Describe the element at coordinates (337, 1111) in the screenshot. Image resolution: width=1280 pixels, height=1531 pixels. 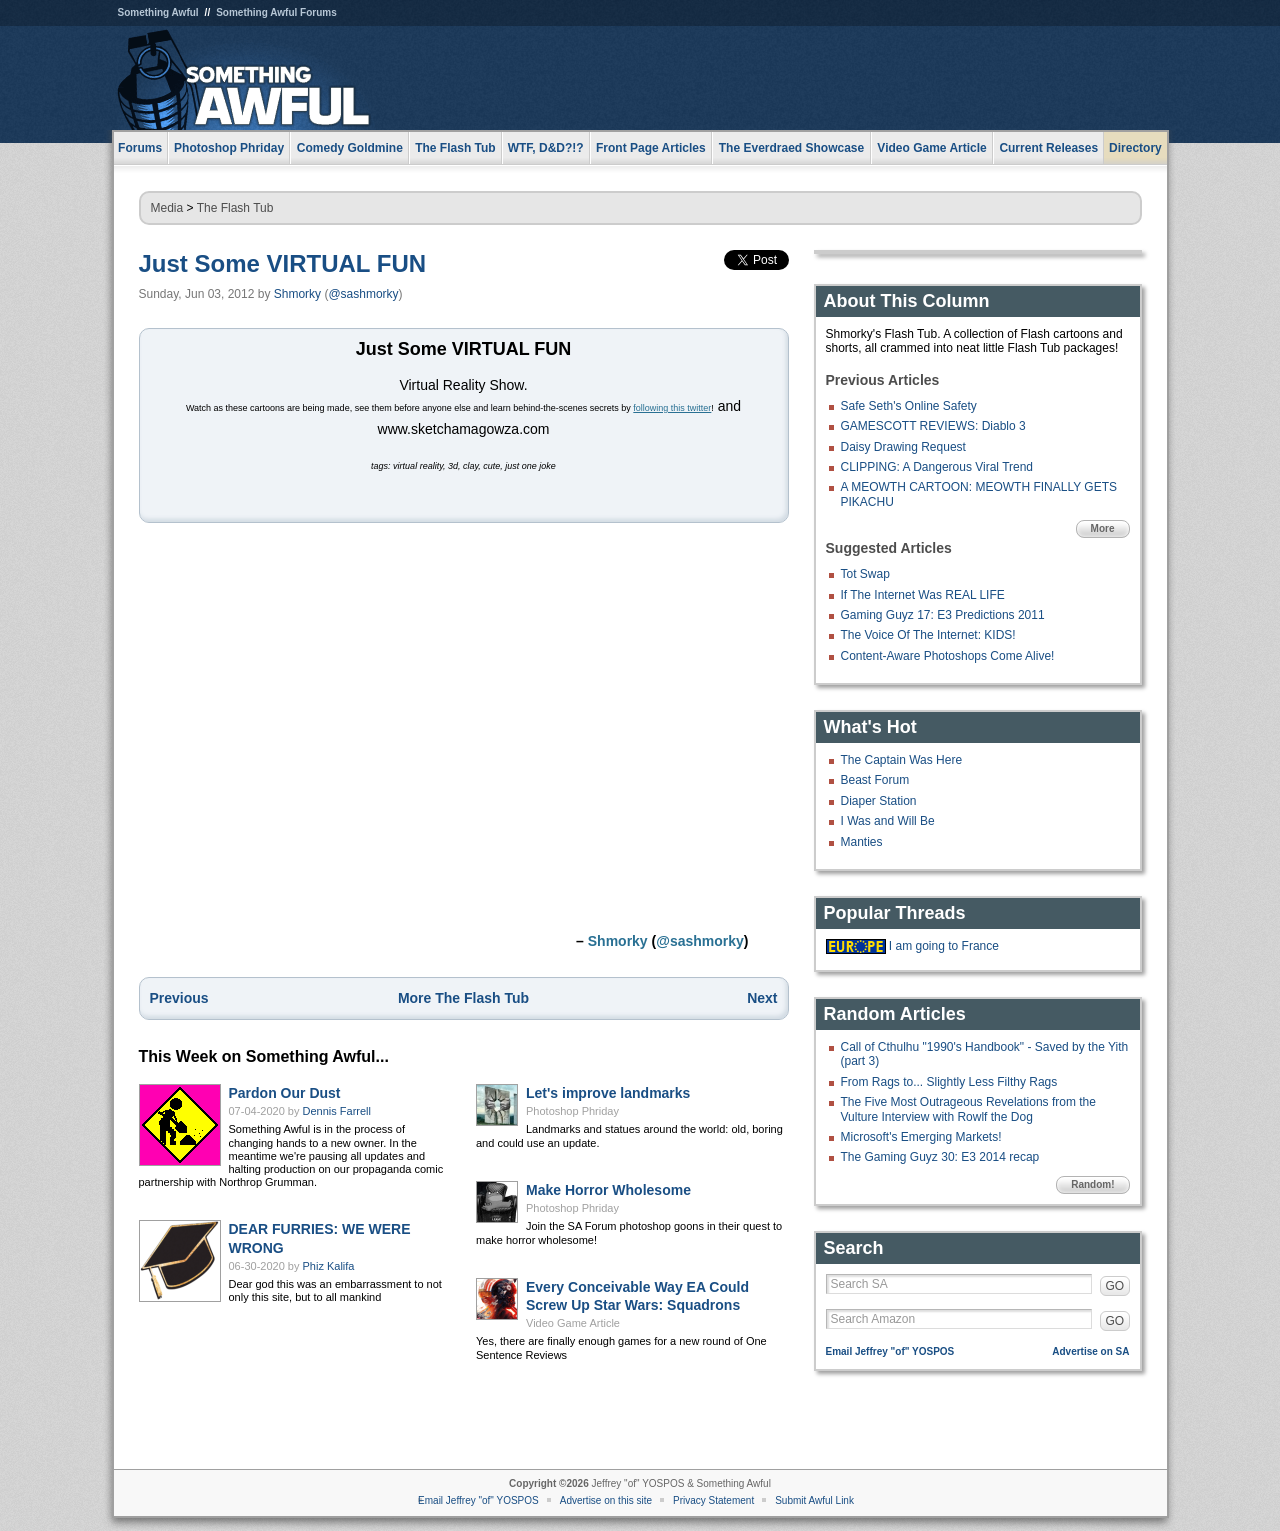
I see `Dennis Farrell` at that location.